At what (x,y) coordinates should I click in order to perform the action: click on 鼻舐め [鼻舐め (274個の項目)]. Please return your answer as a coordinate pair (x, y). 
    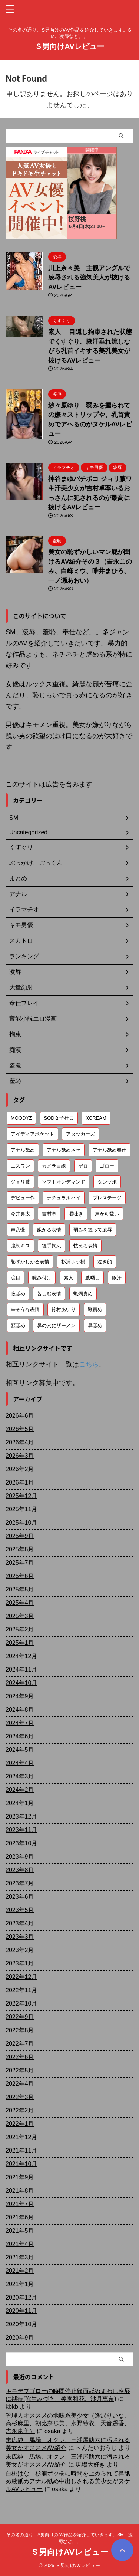
    Looking at the image, I should click on (95, 1325).